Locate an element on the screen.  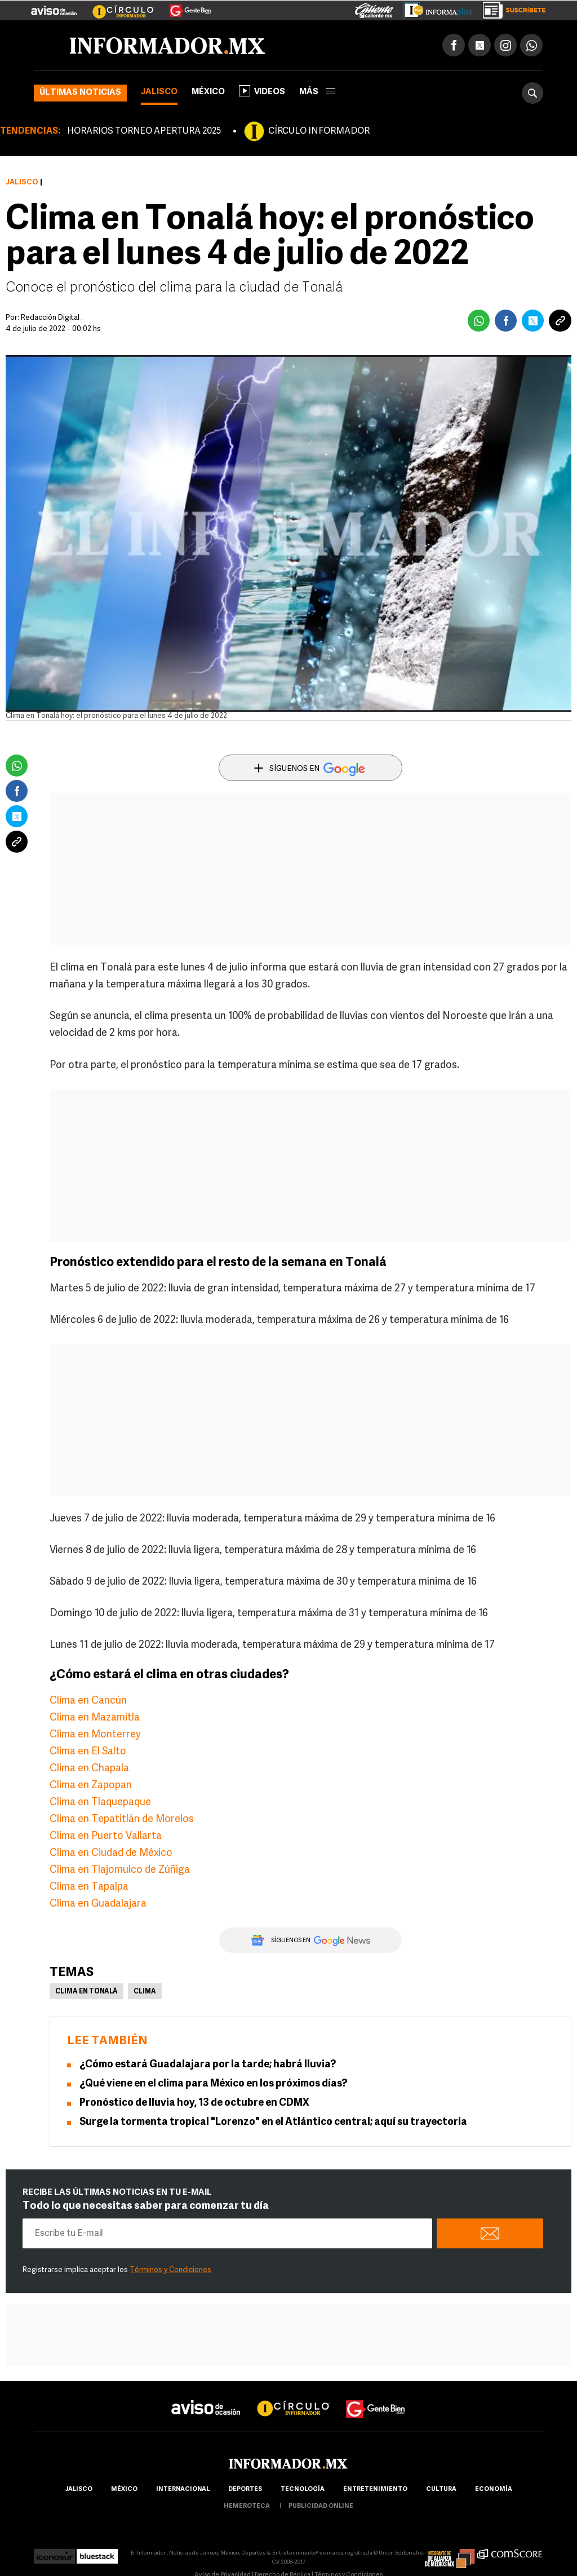
Deportes is located at coordinates (245, 2489).